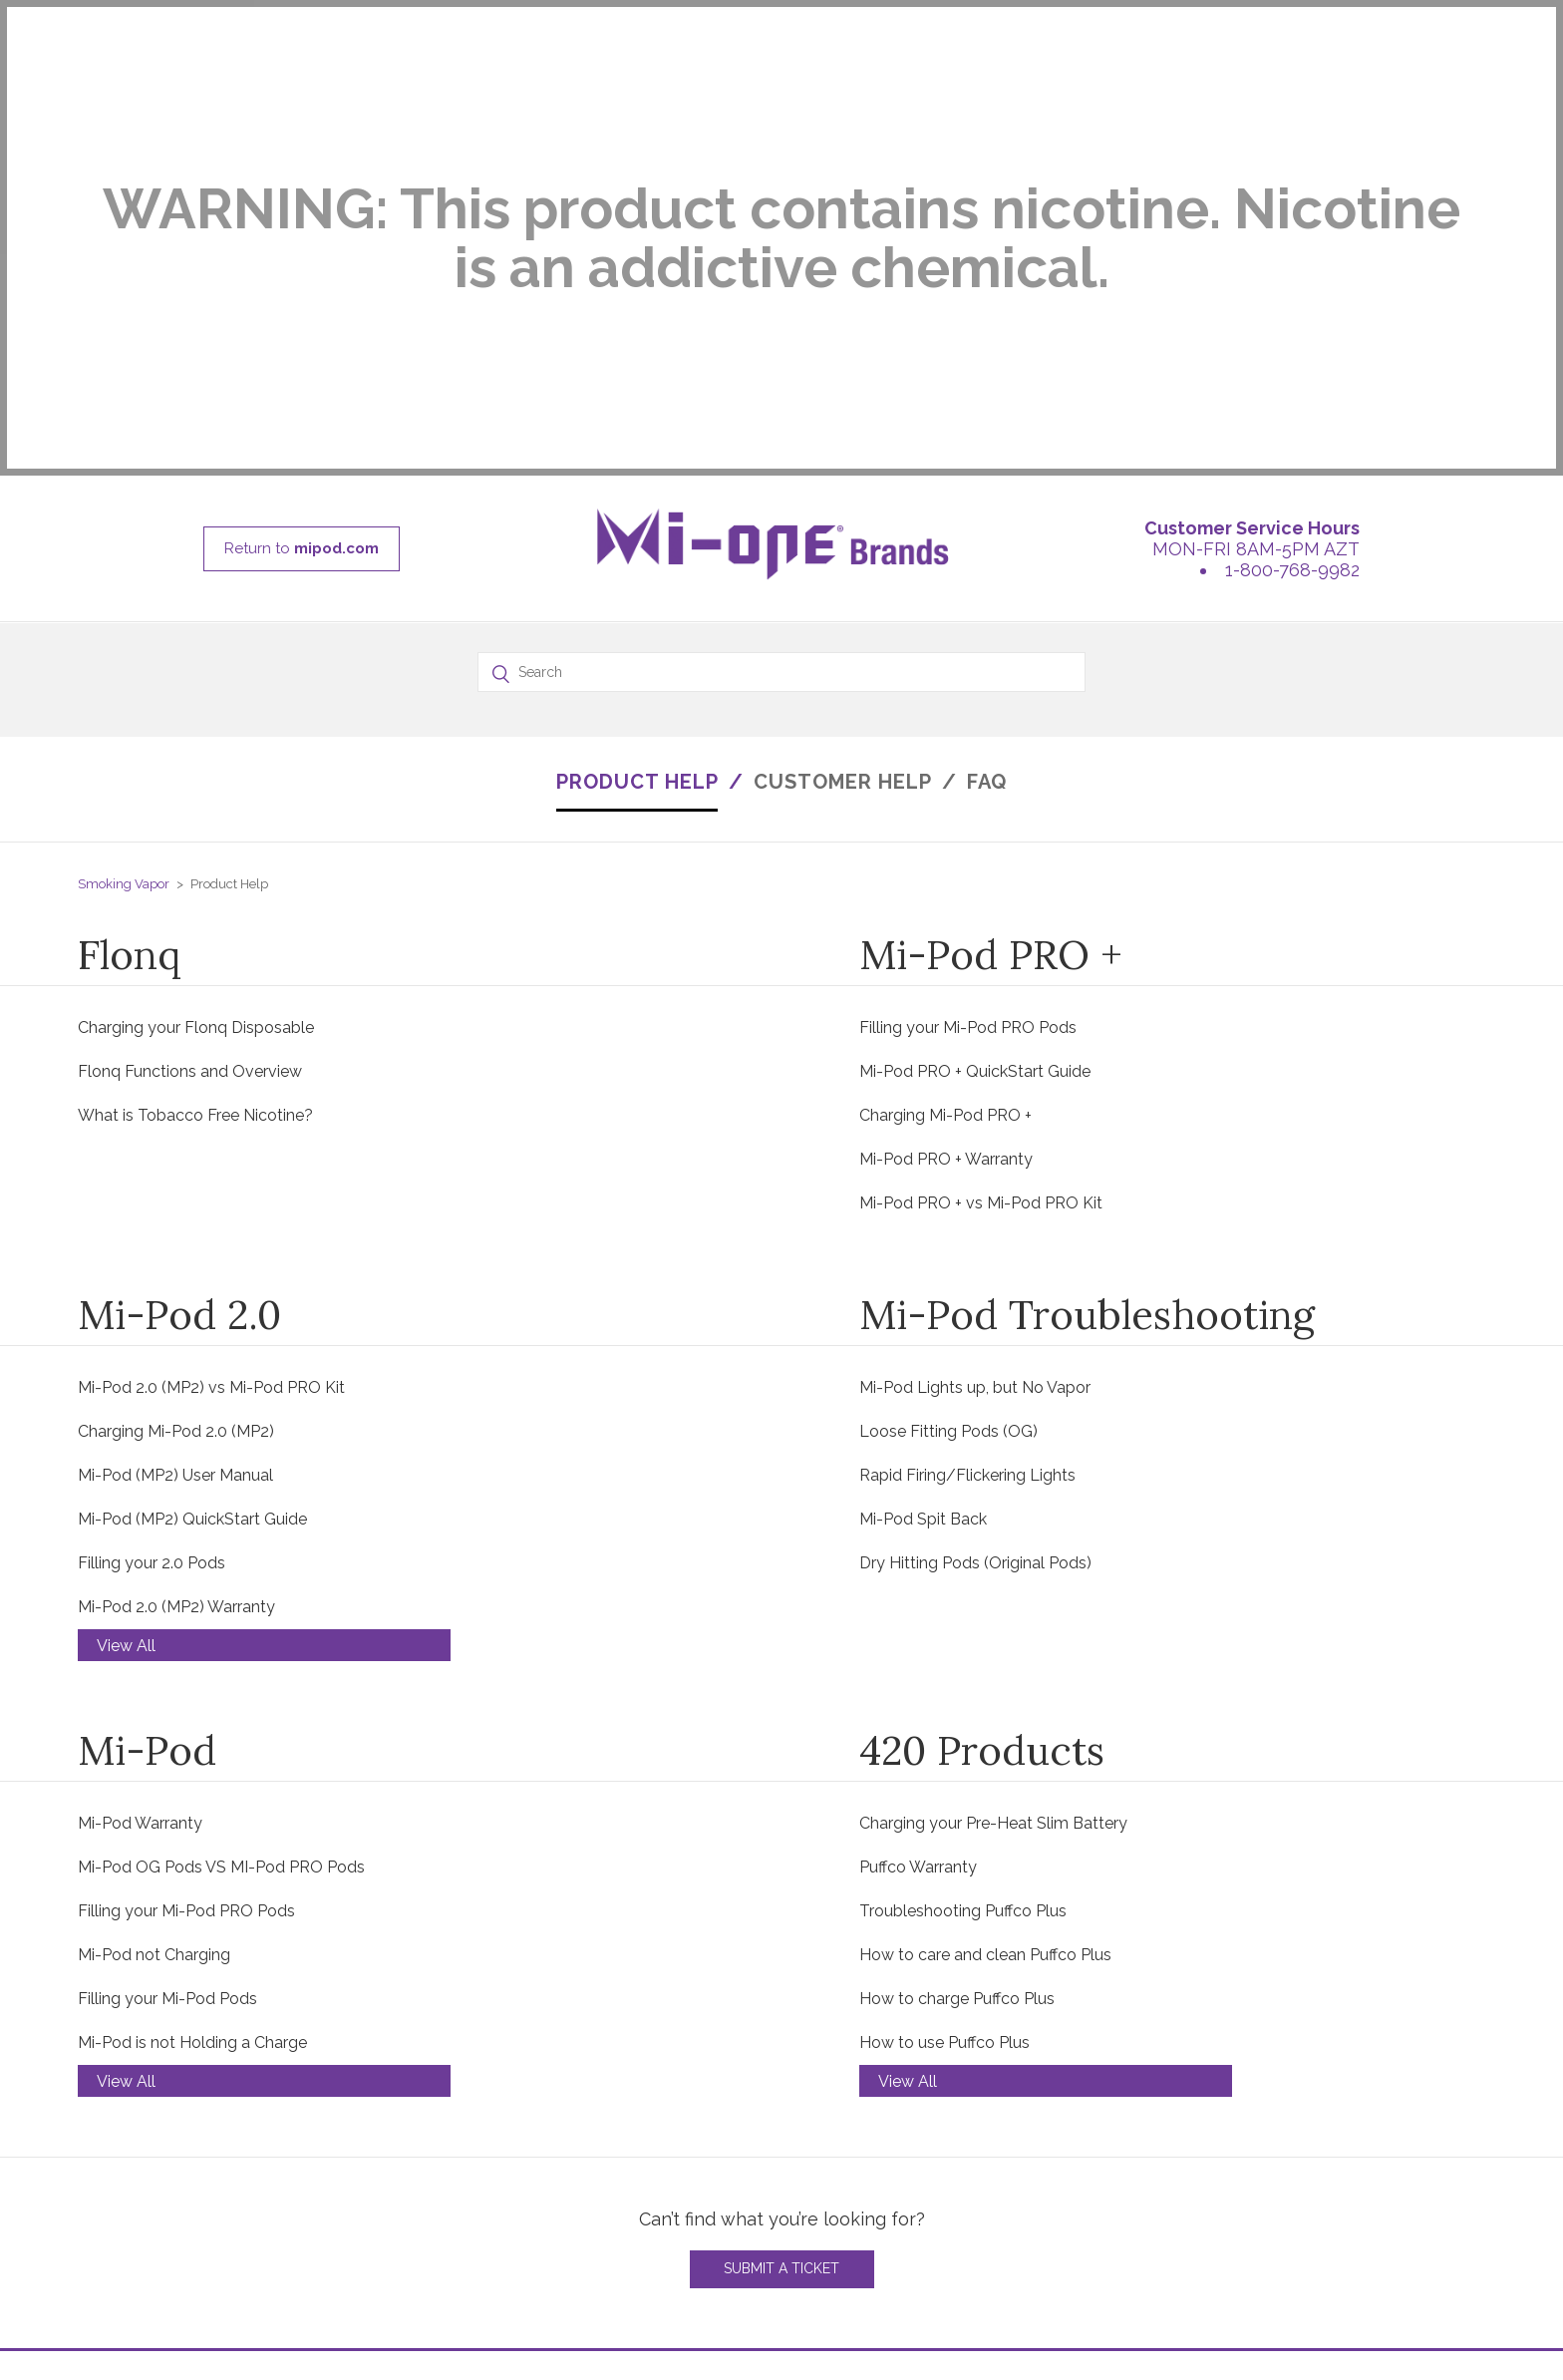  Describe the element at coordinates (985, 1678) in the screenshot. I see `How to care and clean Puffco Plus` at that location.